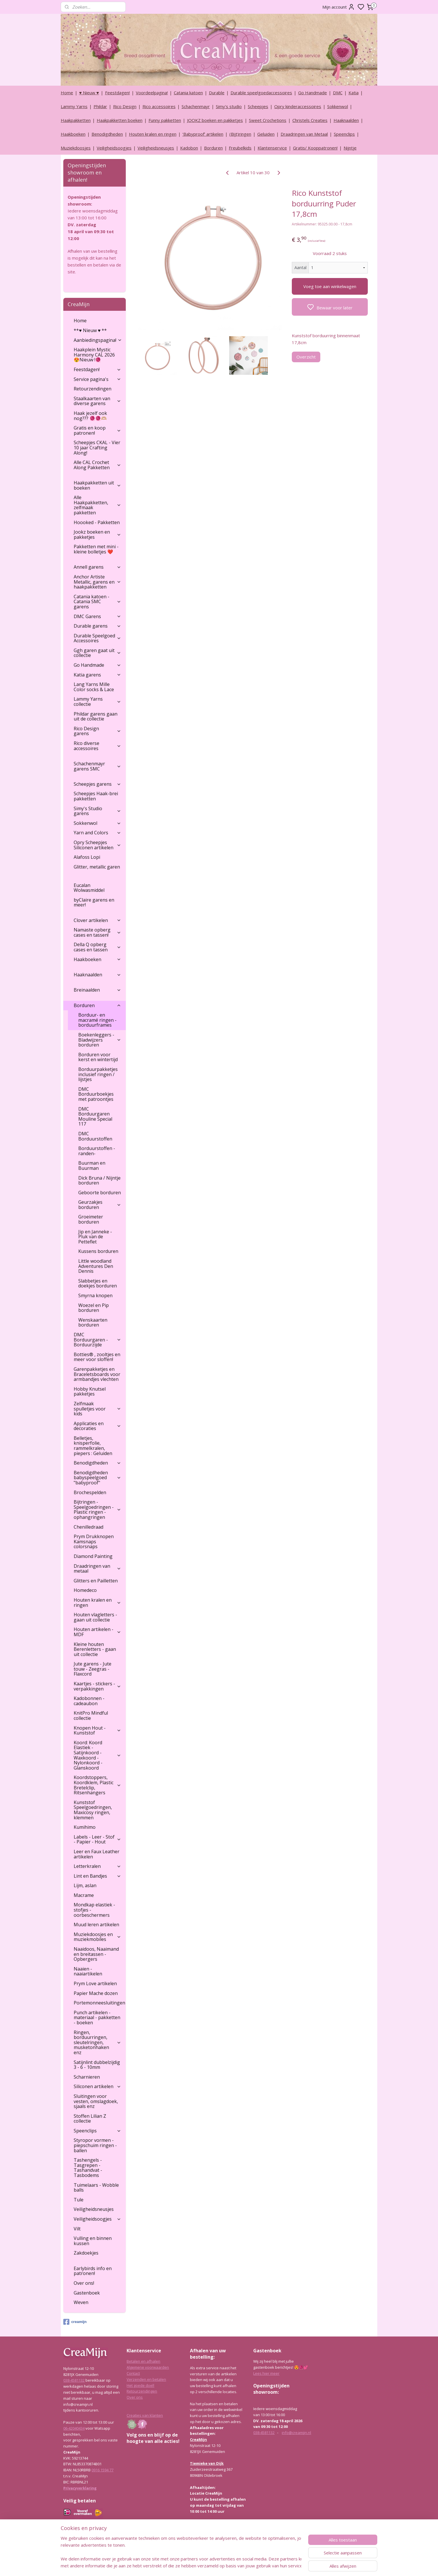  Describe the element at coordinates (67, 92) in the screenshot. I see `Home` at that location.